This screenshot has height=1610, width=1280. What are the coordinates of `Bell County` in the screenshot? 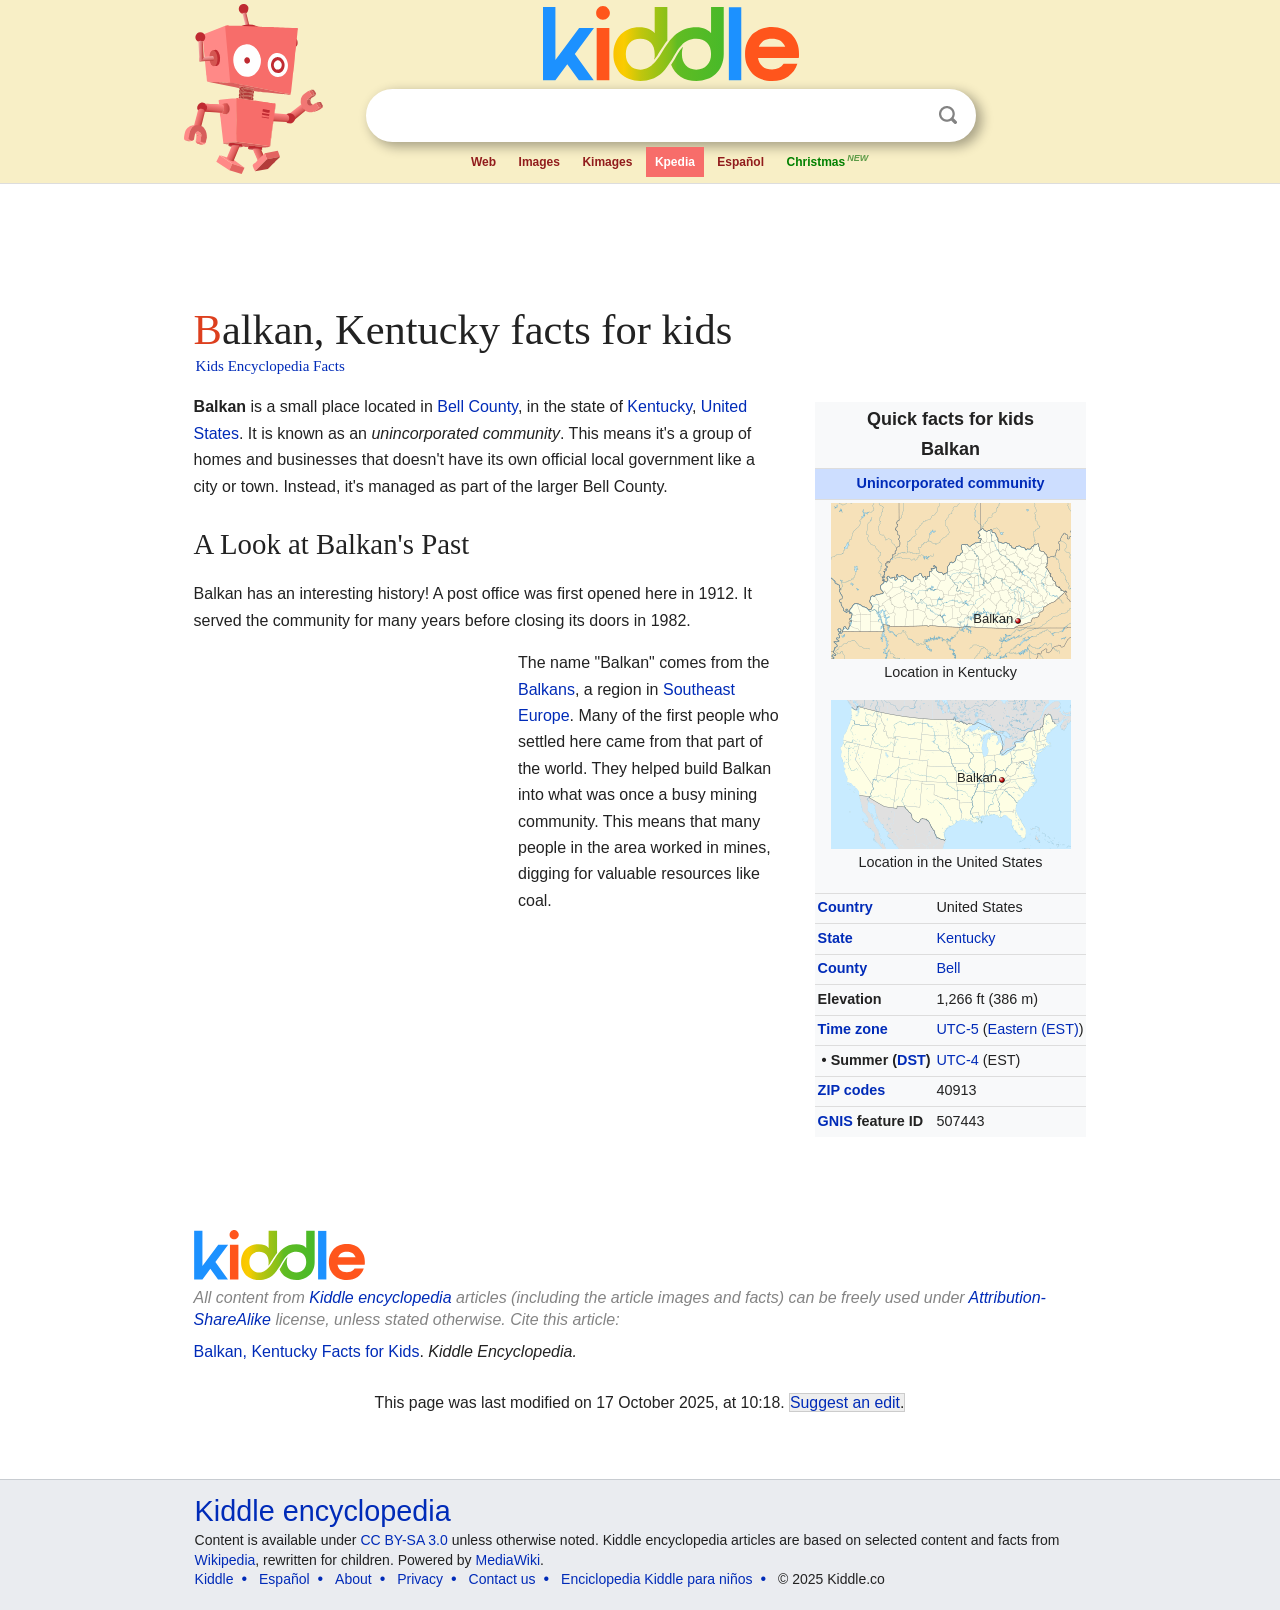 It's located at (477, 406).